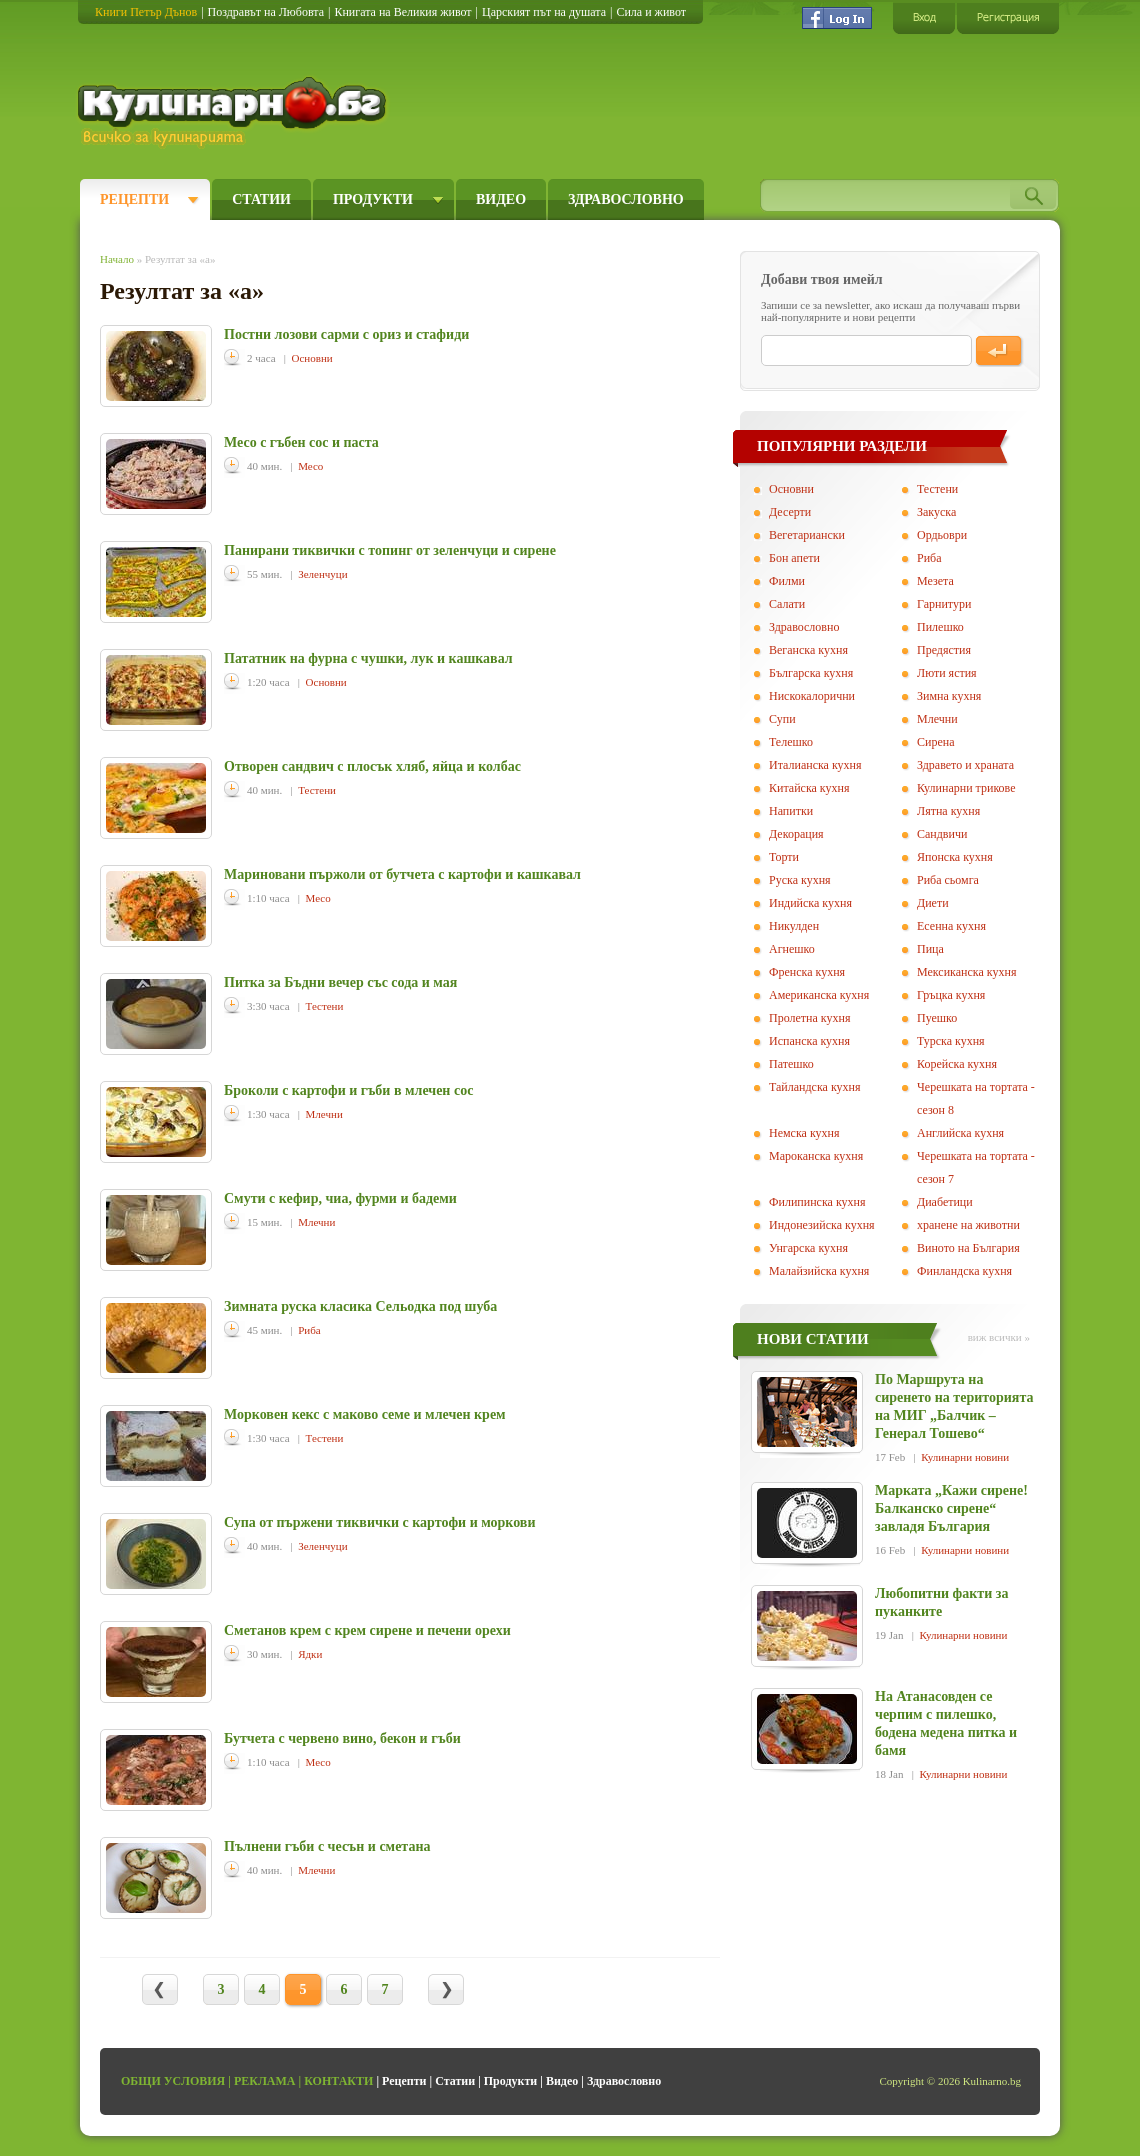  What do you see at coordinates (937, 1018) in the screenshot?
I see `Пуешко` at bounding box center [937, 1018].